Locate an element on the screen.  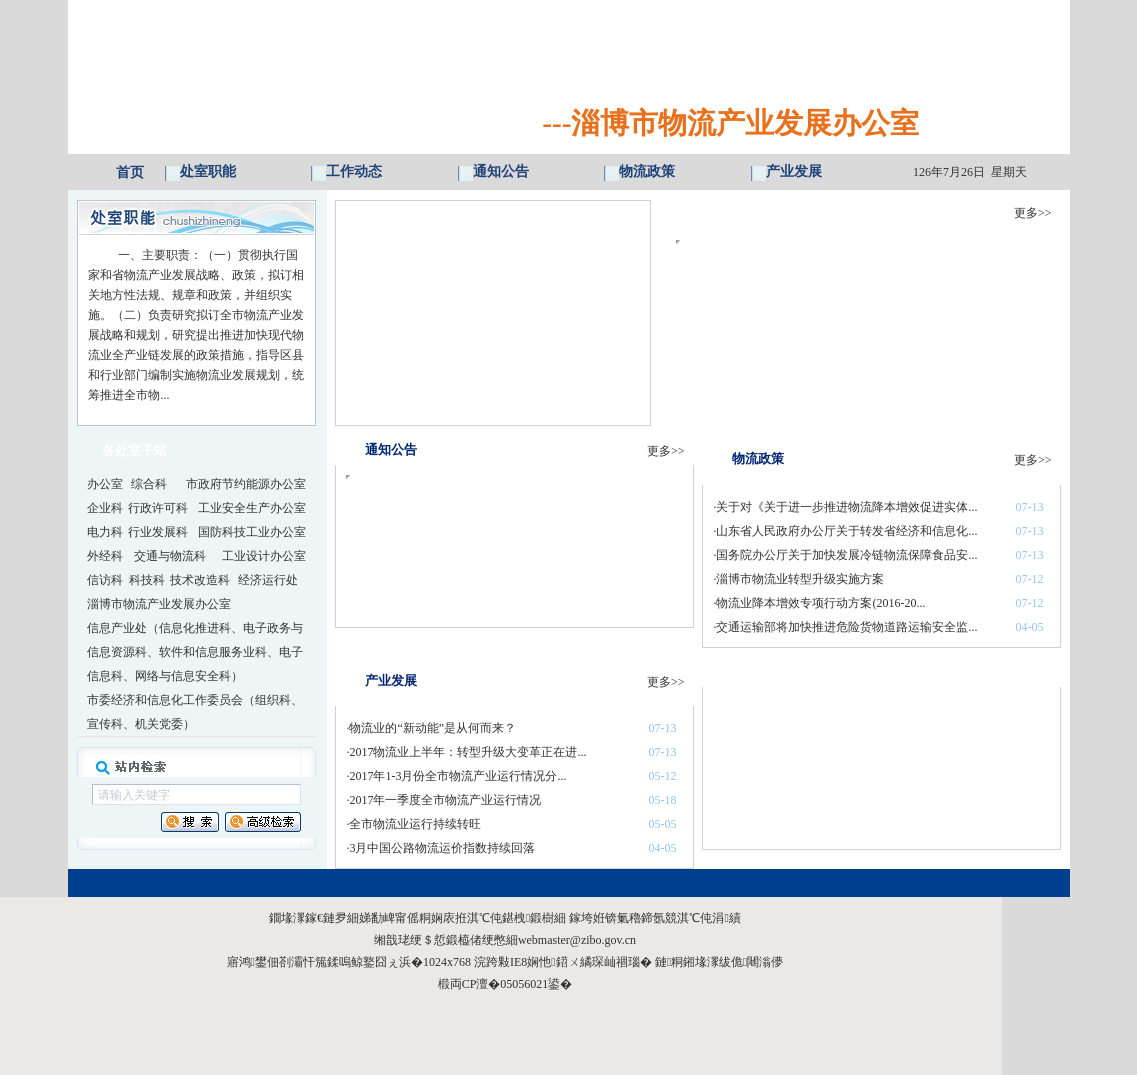
首页 is located at coordinates (130, 172).